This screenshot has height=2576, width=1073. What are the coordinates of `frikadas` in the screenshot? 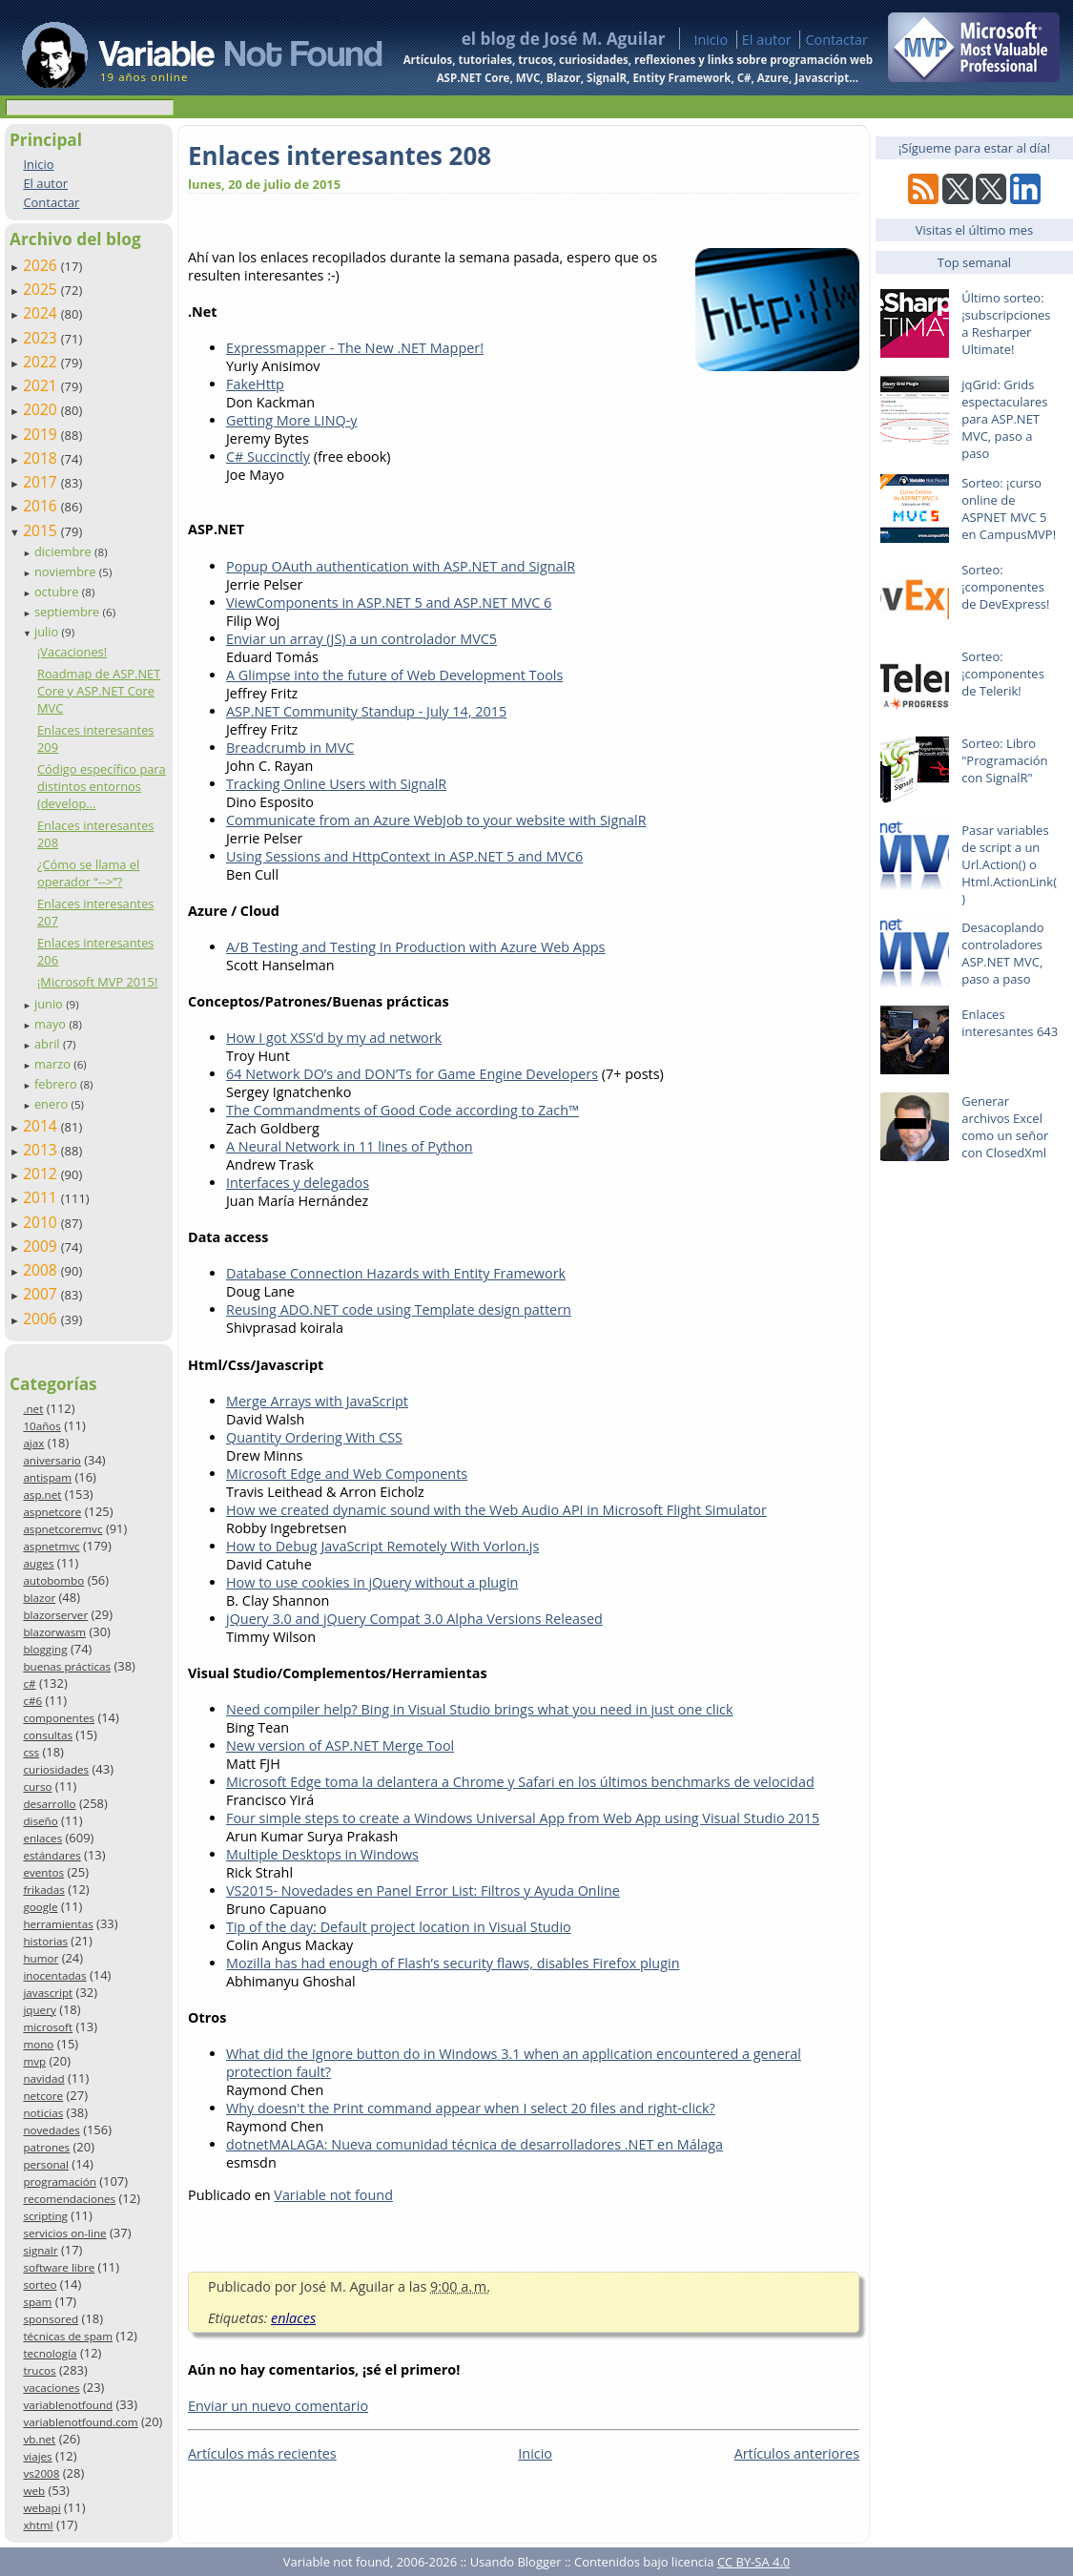 It's located at (43, 1889).